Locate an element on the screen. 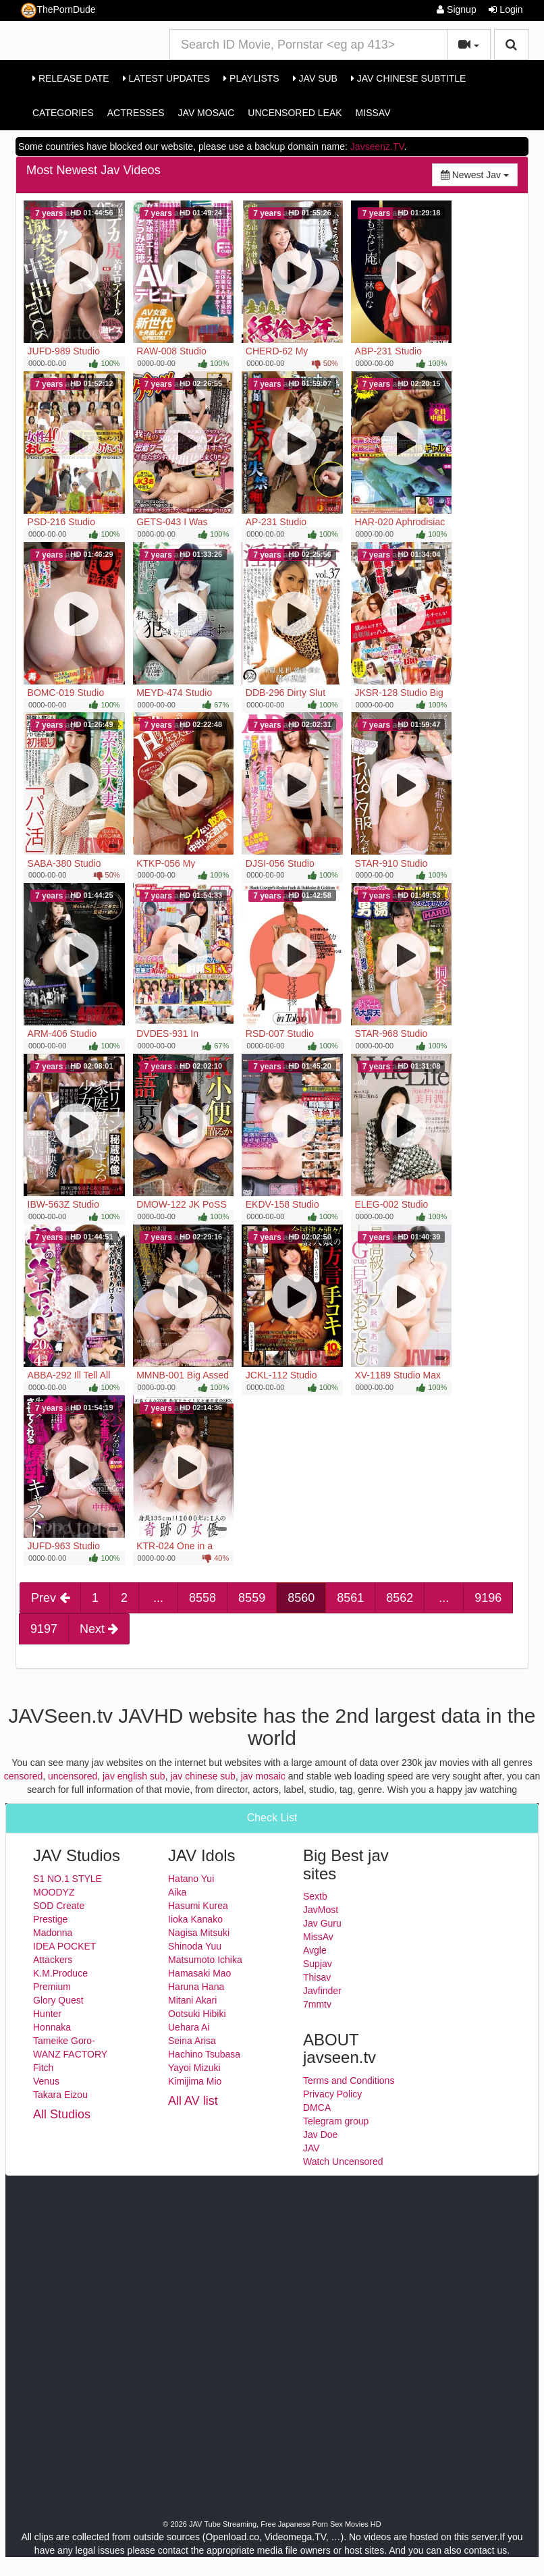 This screenshot has height=2576, width=544. Honnaka is located at coordinates (52, 2027).